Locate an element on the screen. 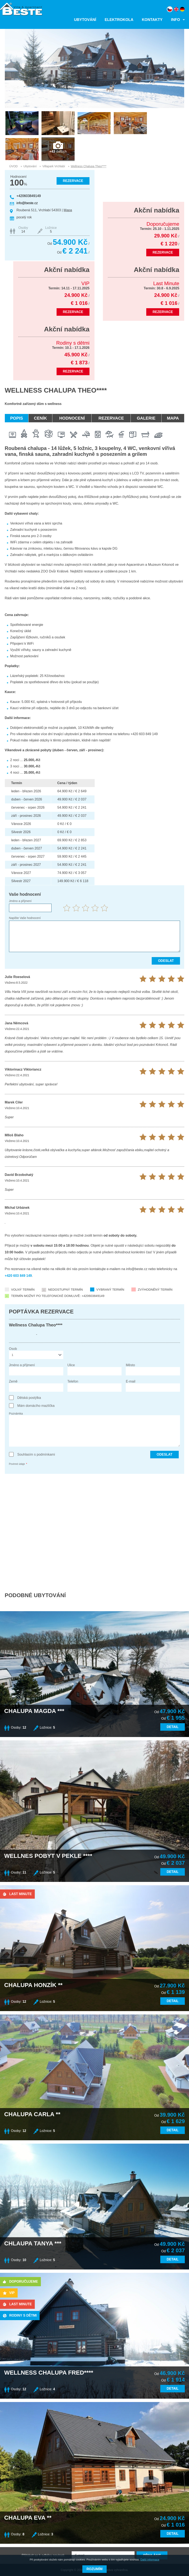 Image resolution: width=189 pixels, height=2576 pixels. E-mail is located at coordinates (130, 1381).